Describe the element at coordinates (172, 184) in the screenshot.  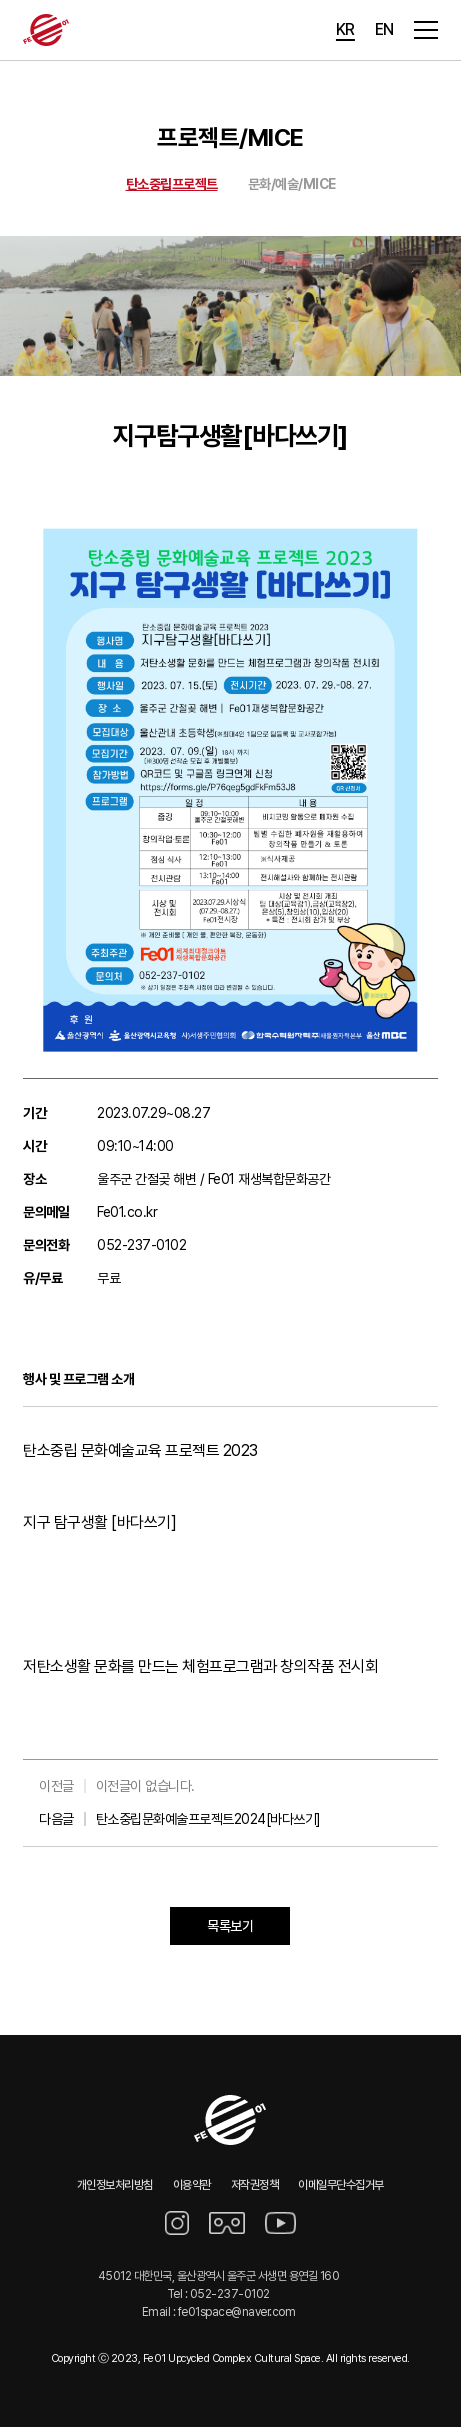
I see `탄소중립프로젝트` at that location.